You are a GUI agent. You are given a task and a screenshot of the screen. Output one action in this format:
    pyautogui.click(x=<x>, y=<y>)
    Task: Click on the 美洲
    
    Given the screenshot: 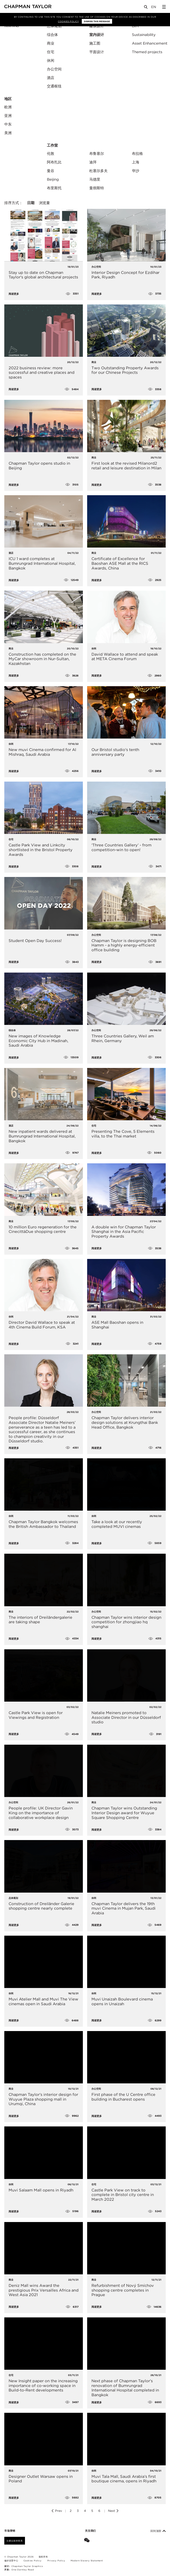 What is the action you would take?
    pyautogui.click(x=8, y=133)
    